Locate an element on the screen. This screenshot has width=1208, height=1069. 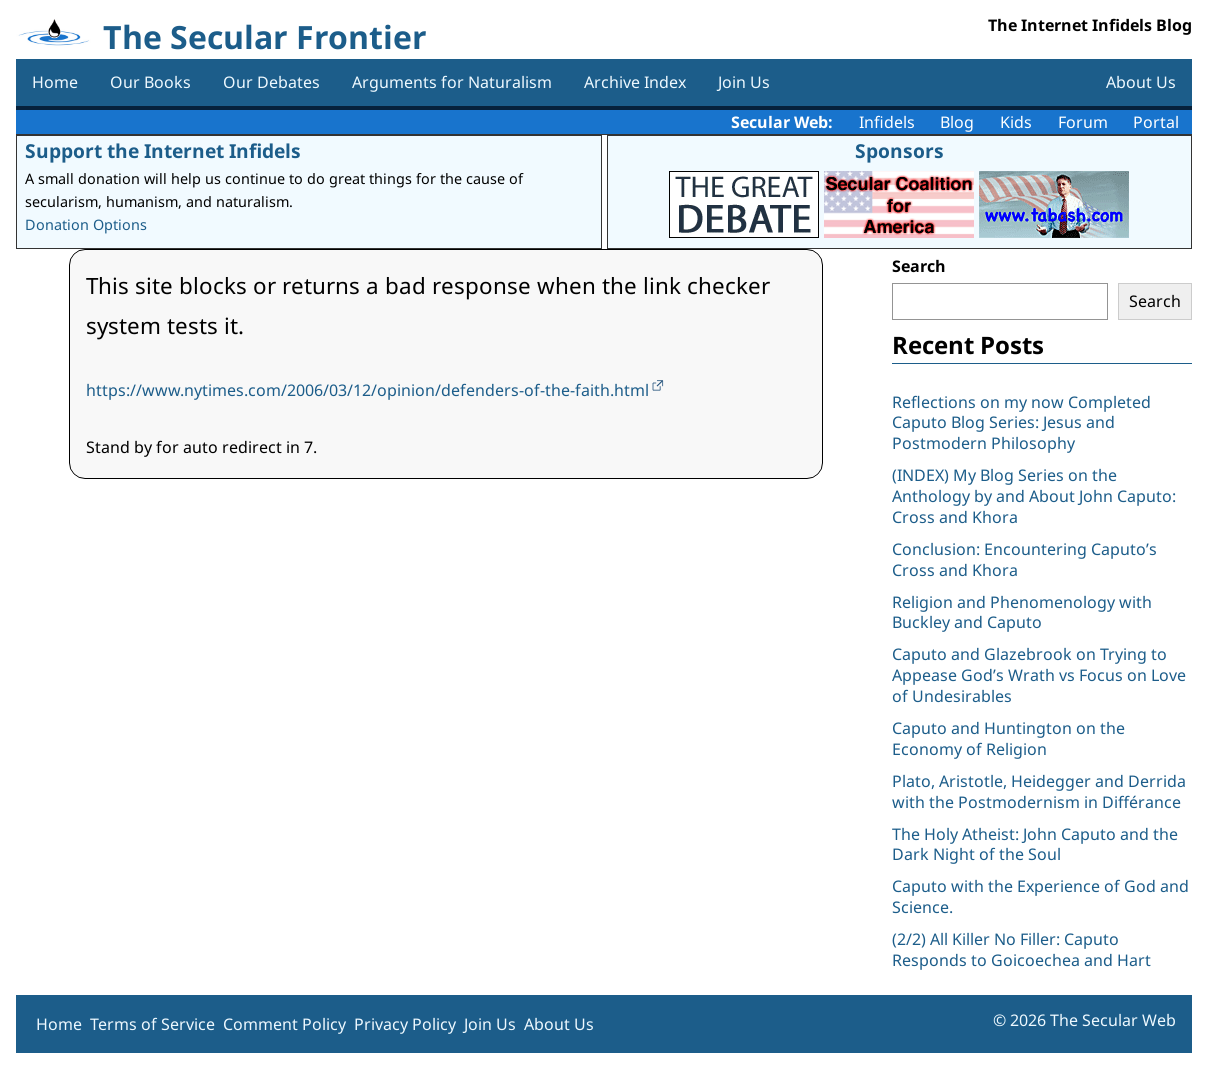
Blog is located at coordinates (957, 122).